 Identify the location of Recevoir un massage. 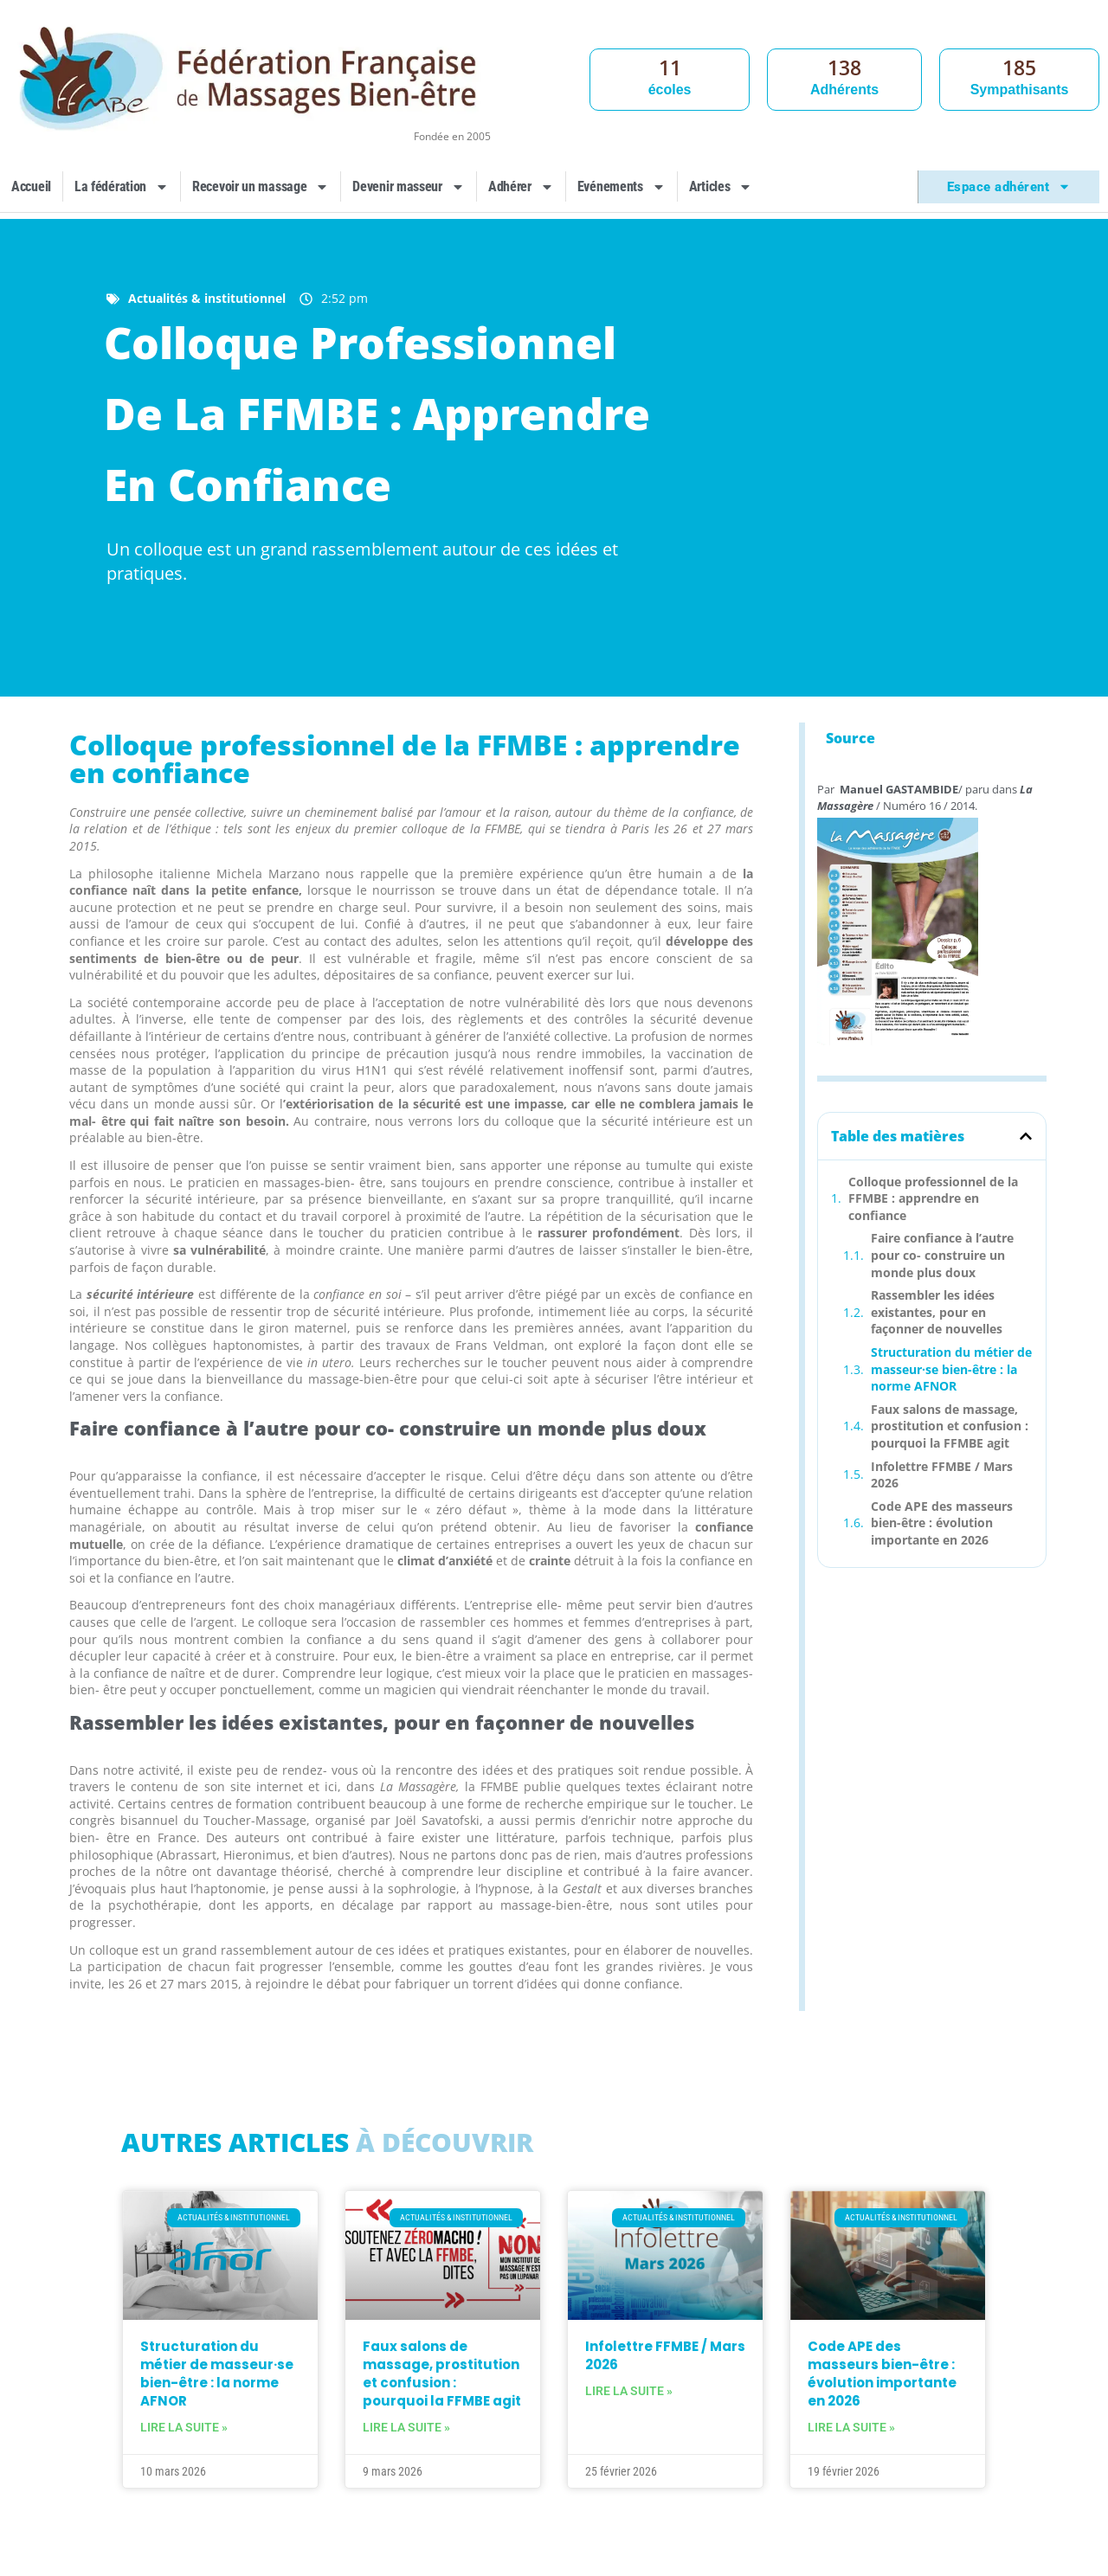
(260, 186).